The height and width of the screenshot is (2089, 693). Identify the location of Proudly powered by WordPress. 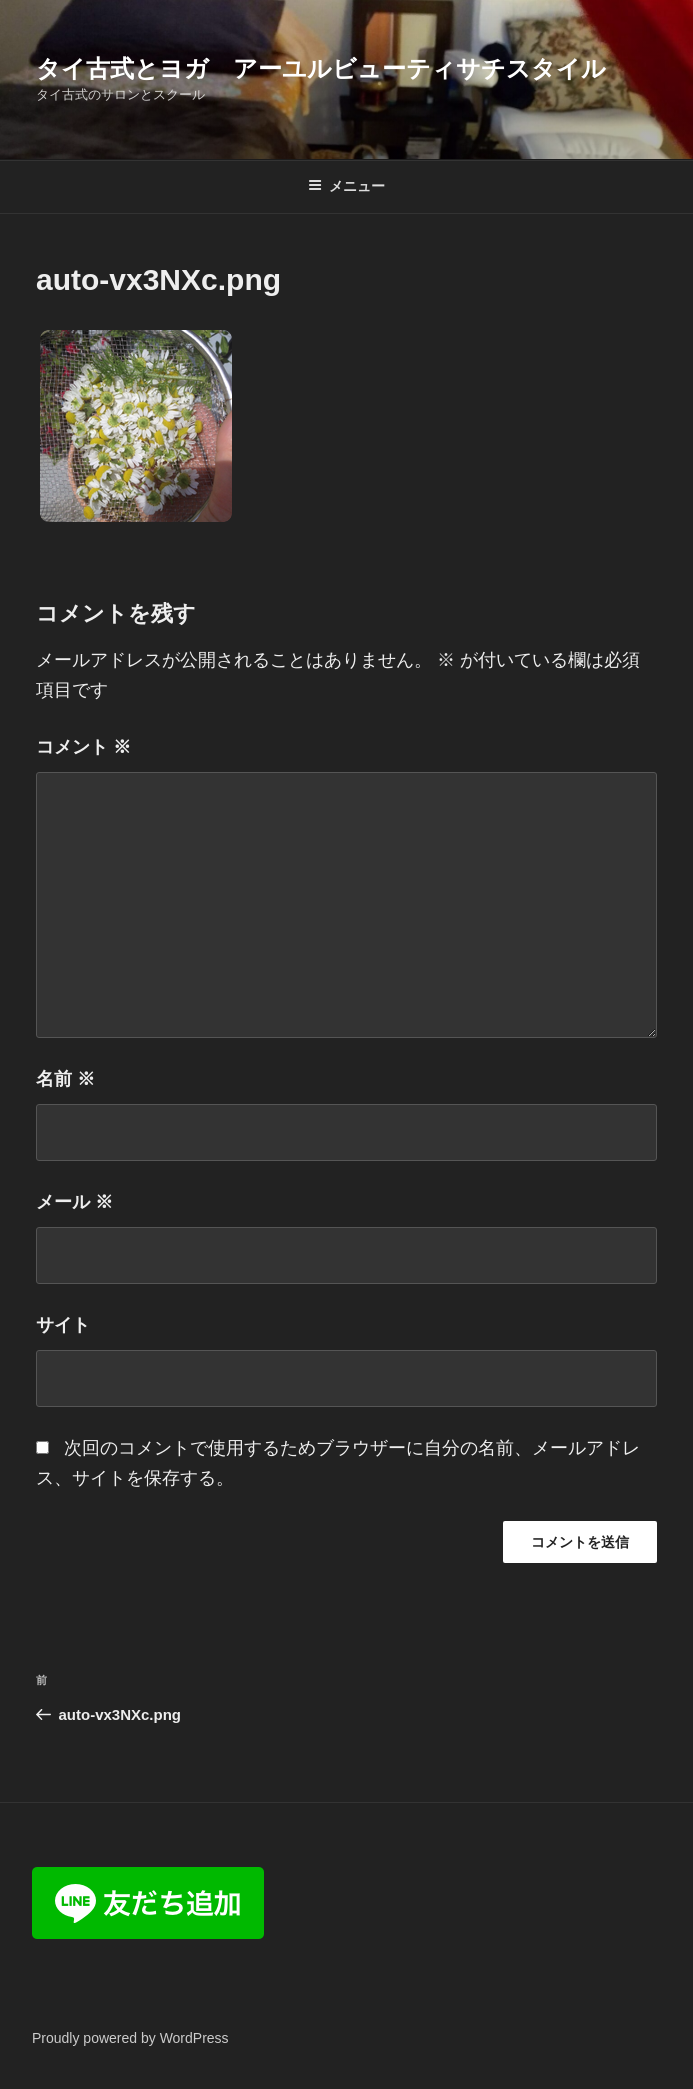
(130, 2038).